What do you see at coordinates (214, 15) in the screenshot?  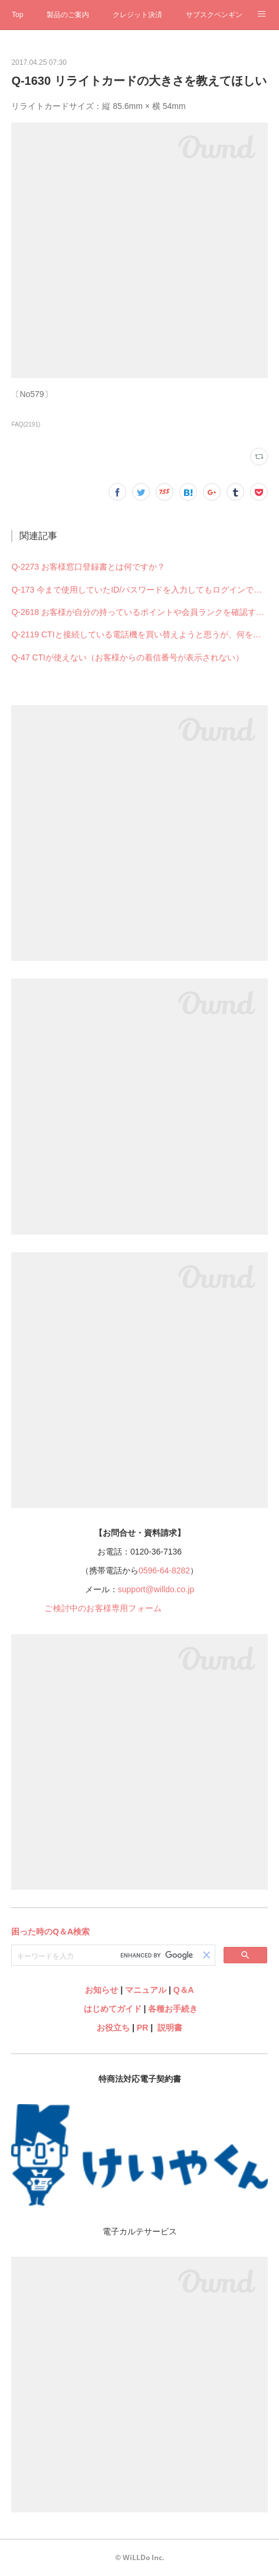 I see `サブスクペンギン` at bounding box center [214, 15].